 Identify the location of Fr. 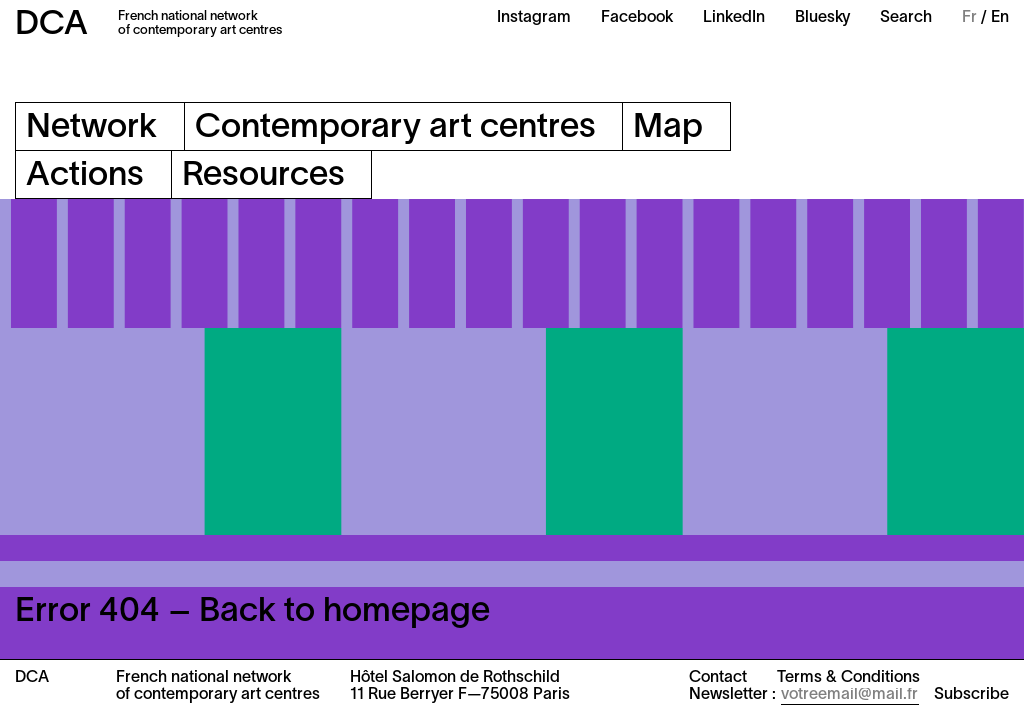
(969, 18).